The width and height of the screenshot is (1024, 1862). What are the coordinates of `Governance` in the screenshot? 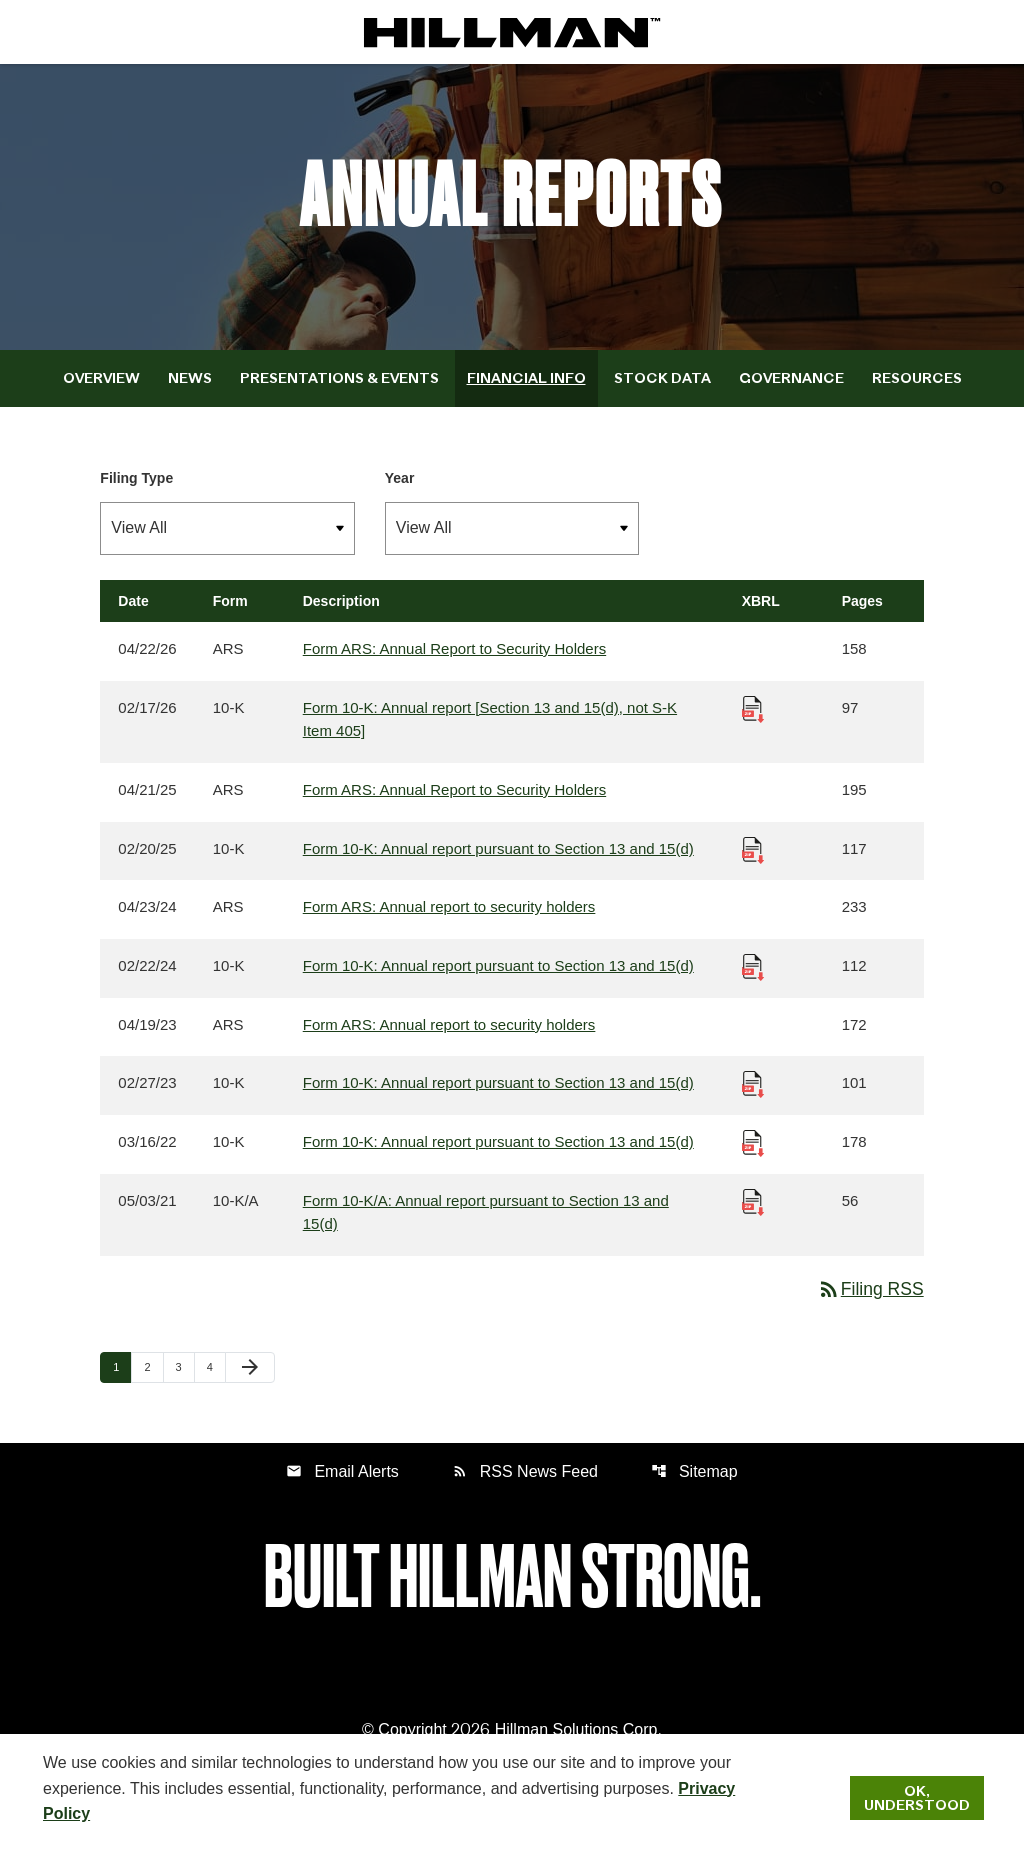 It's located at (791, 392).